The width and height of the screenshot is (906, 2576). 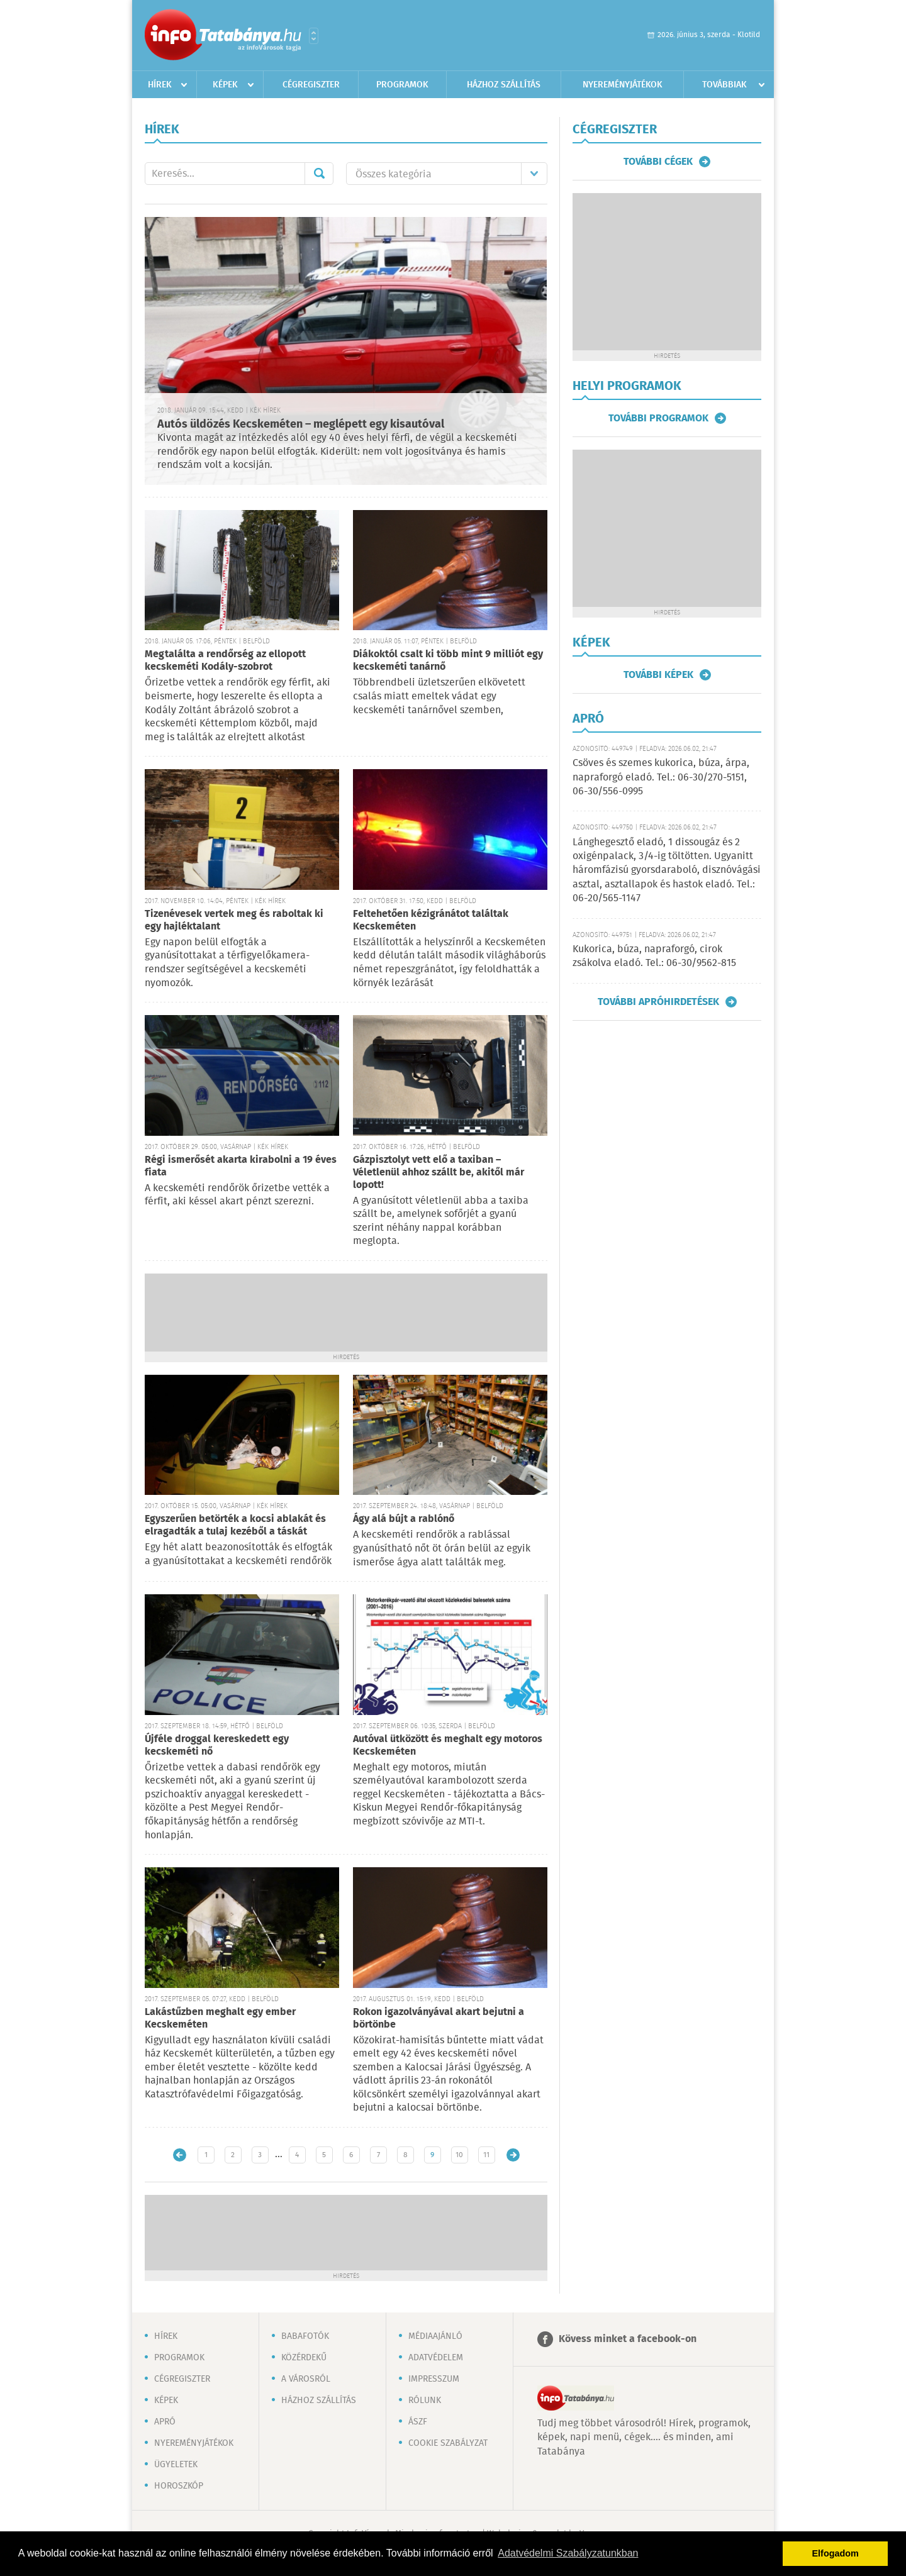 I want to click on Újabb, so click(x=179, y=2155).